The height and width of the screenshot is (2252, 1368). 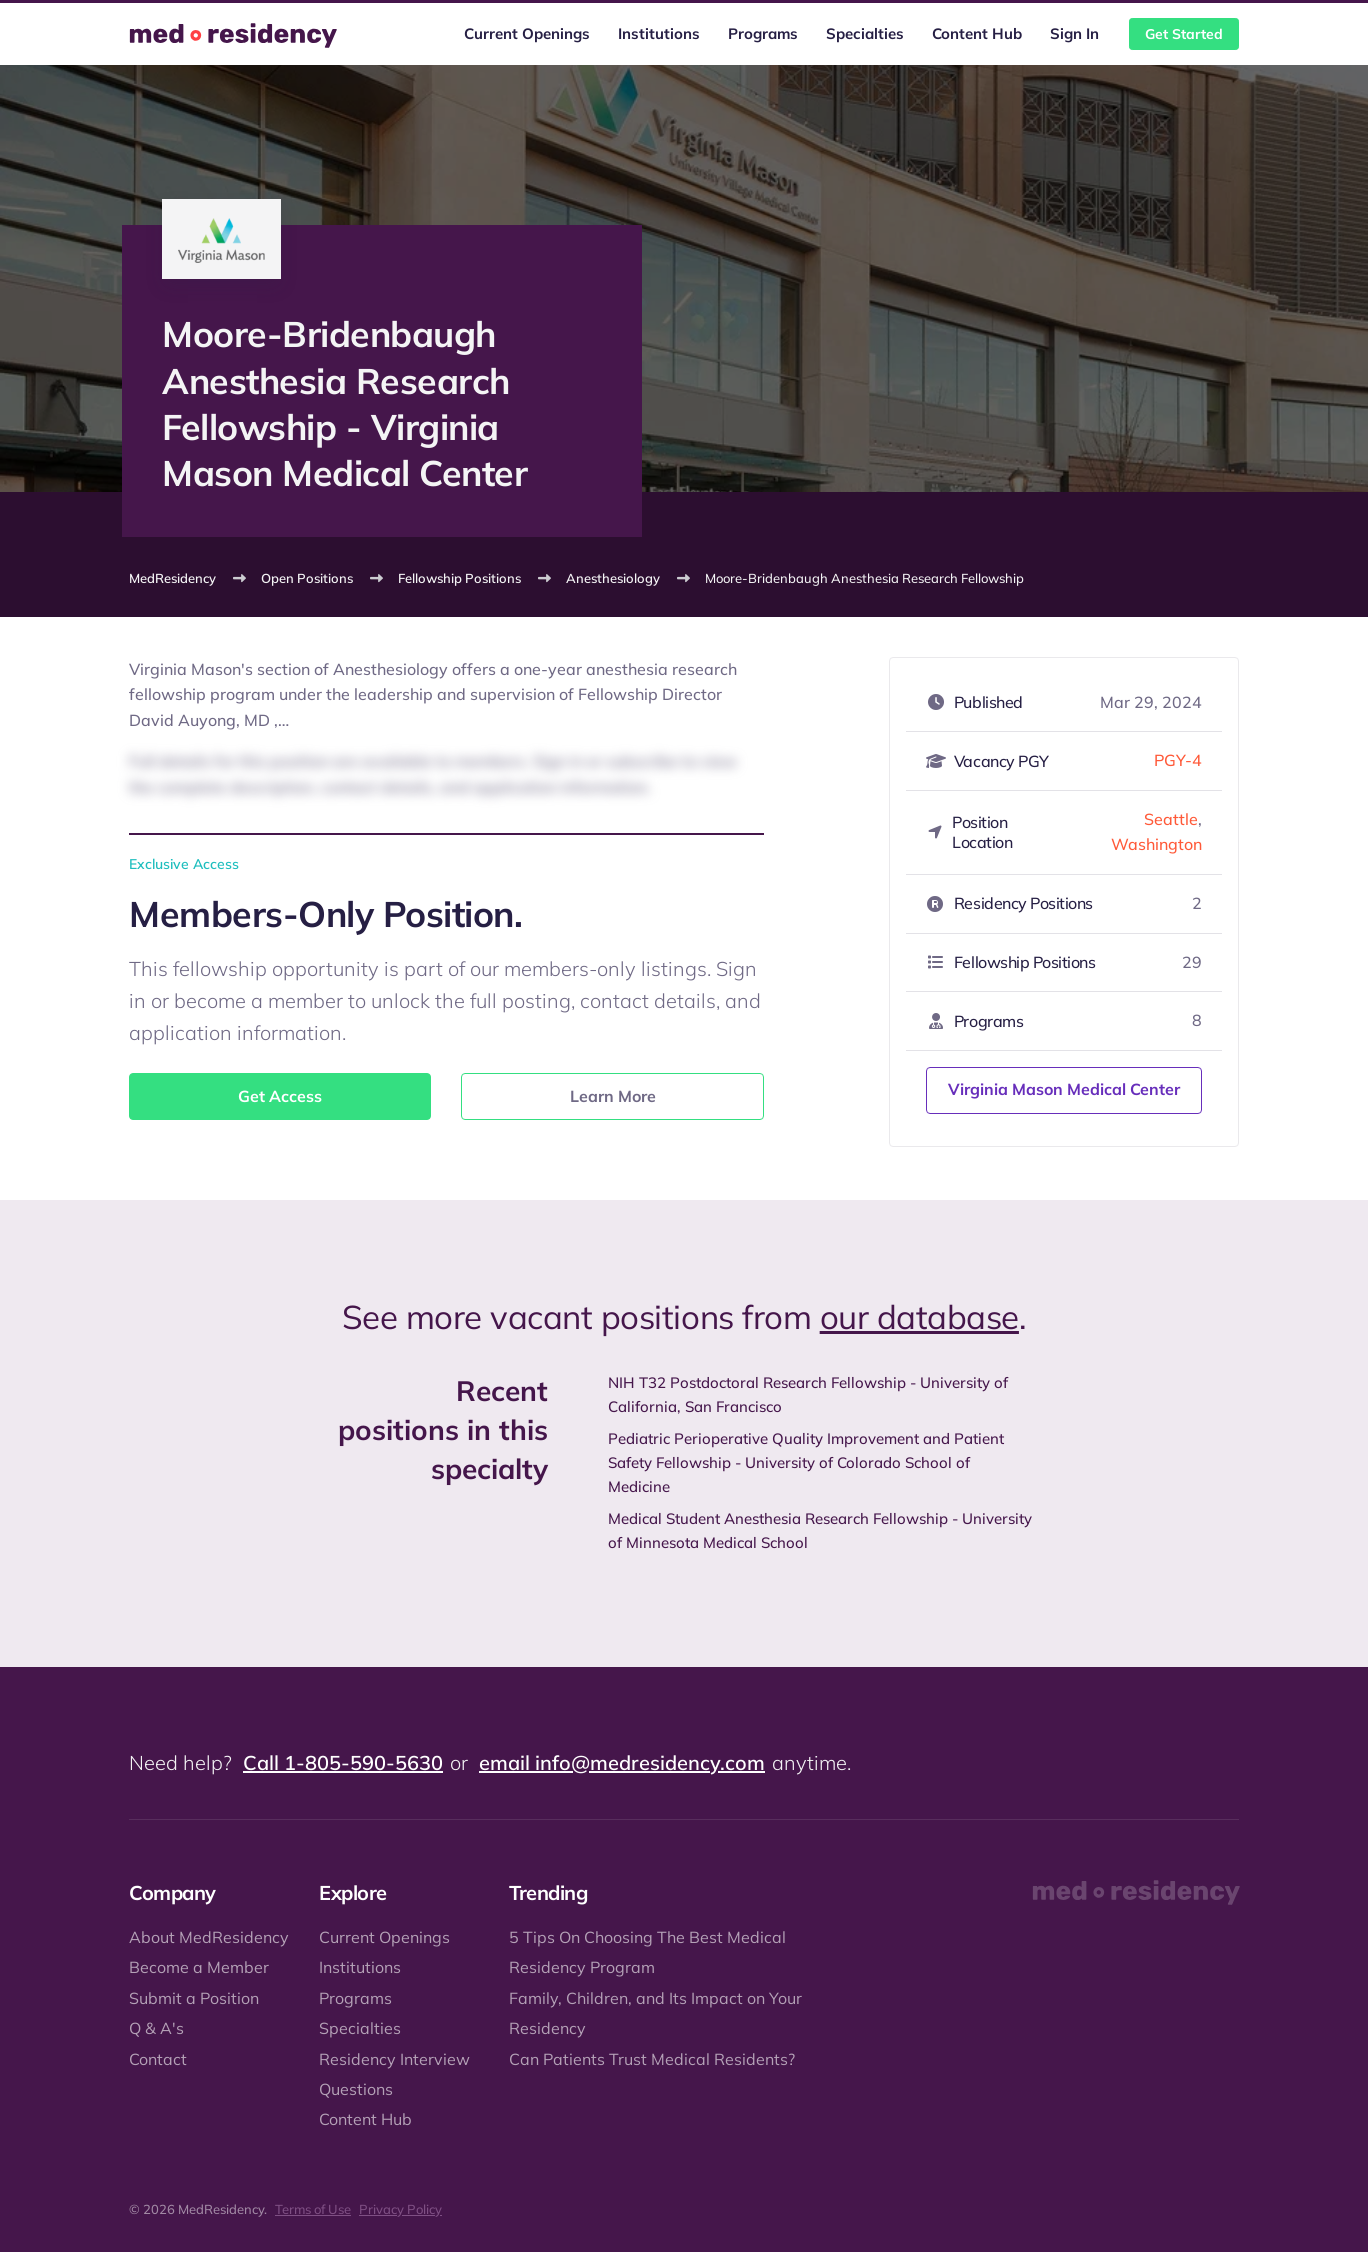 What do you see at coordinates (613, 1096) in the screenshot?
I see `Learn More` at bounding box center [613, 1096].